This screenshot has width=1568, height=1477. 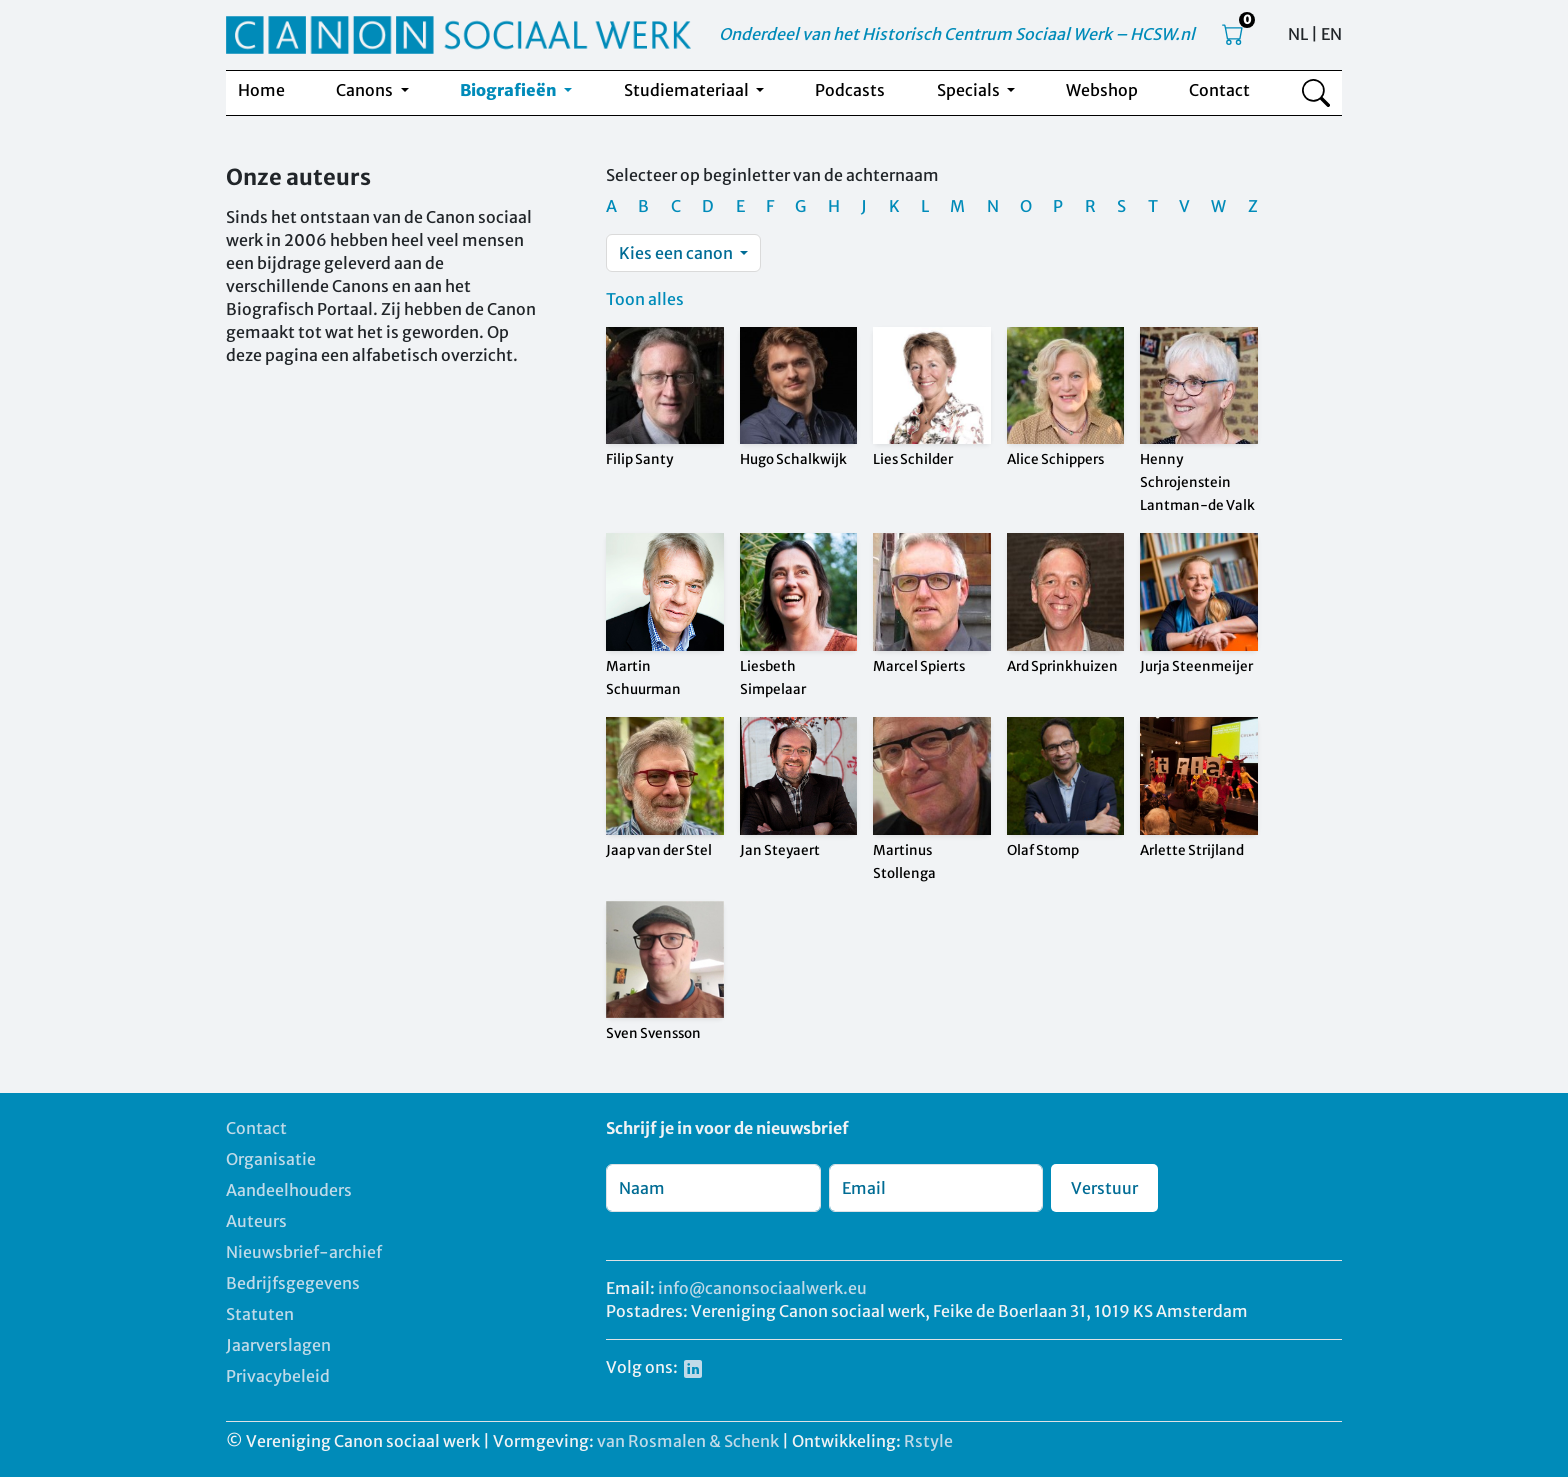 What do you see at coordinates (688, 1441) in the screenshot?
I see `van Rosmalen & Schenk` at bounding box center [688, 1441].